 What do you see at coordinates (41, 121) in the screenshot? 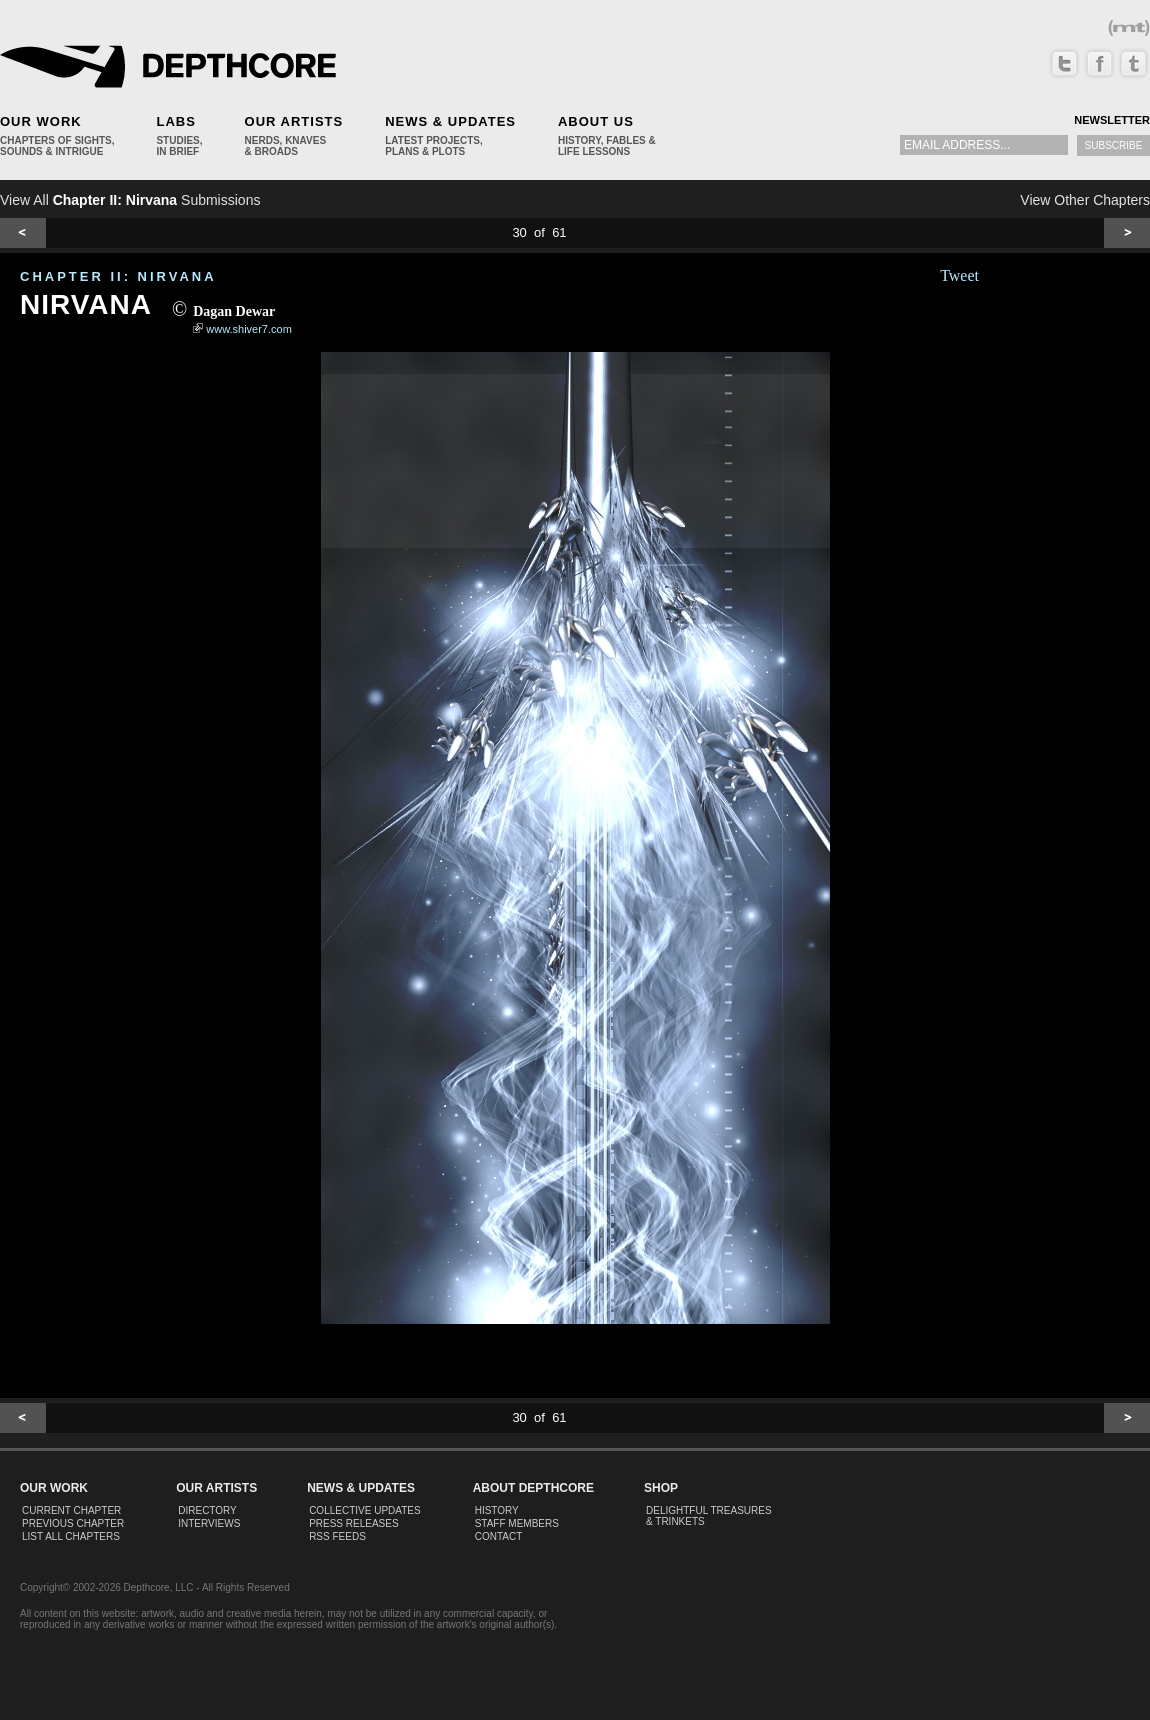
I see `Our Work` at bounding box center [41, 121].